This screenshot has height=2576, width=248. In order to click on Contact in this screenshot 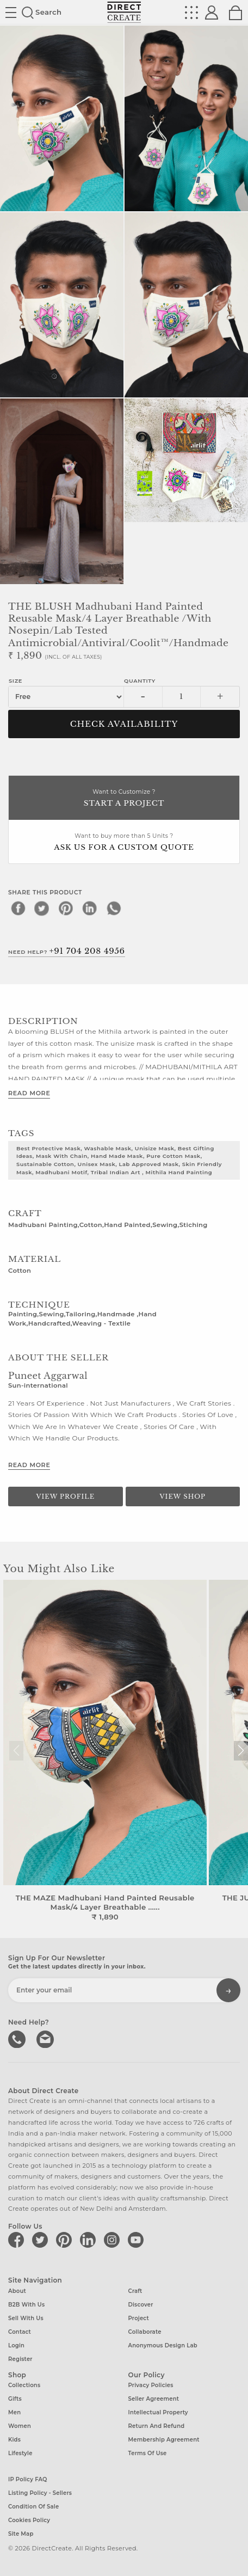, I will do `click(19, 2331)`.